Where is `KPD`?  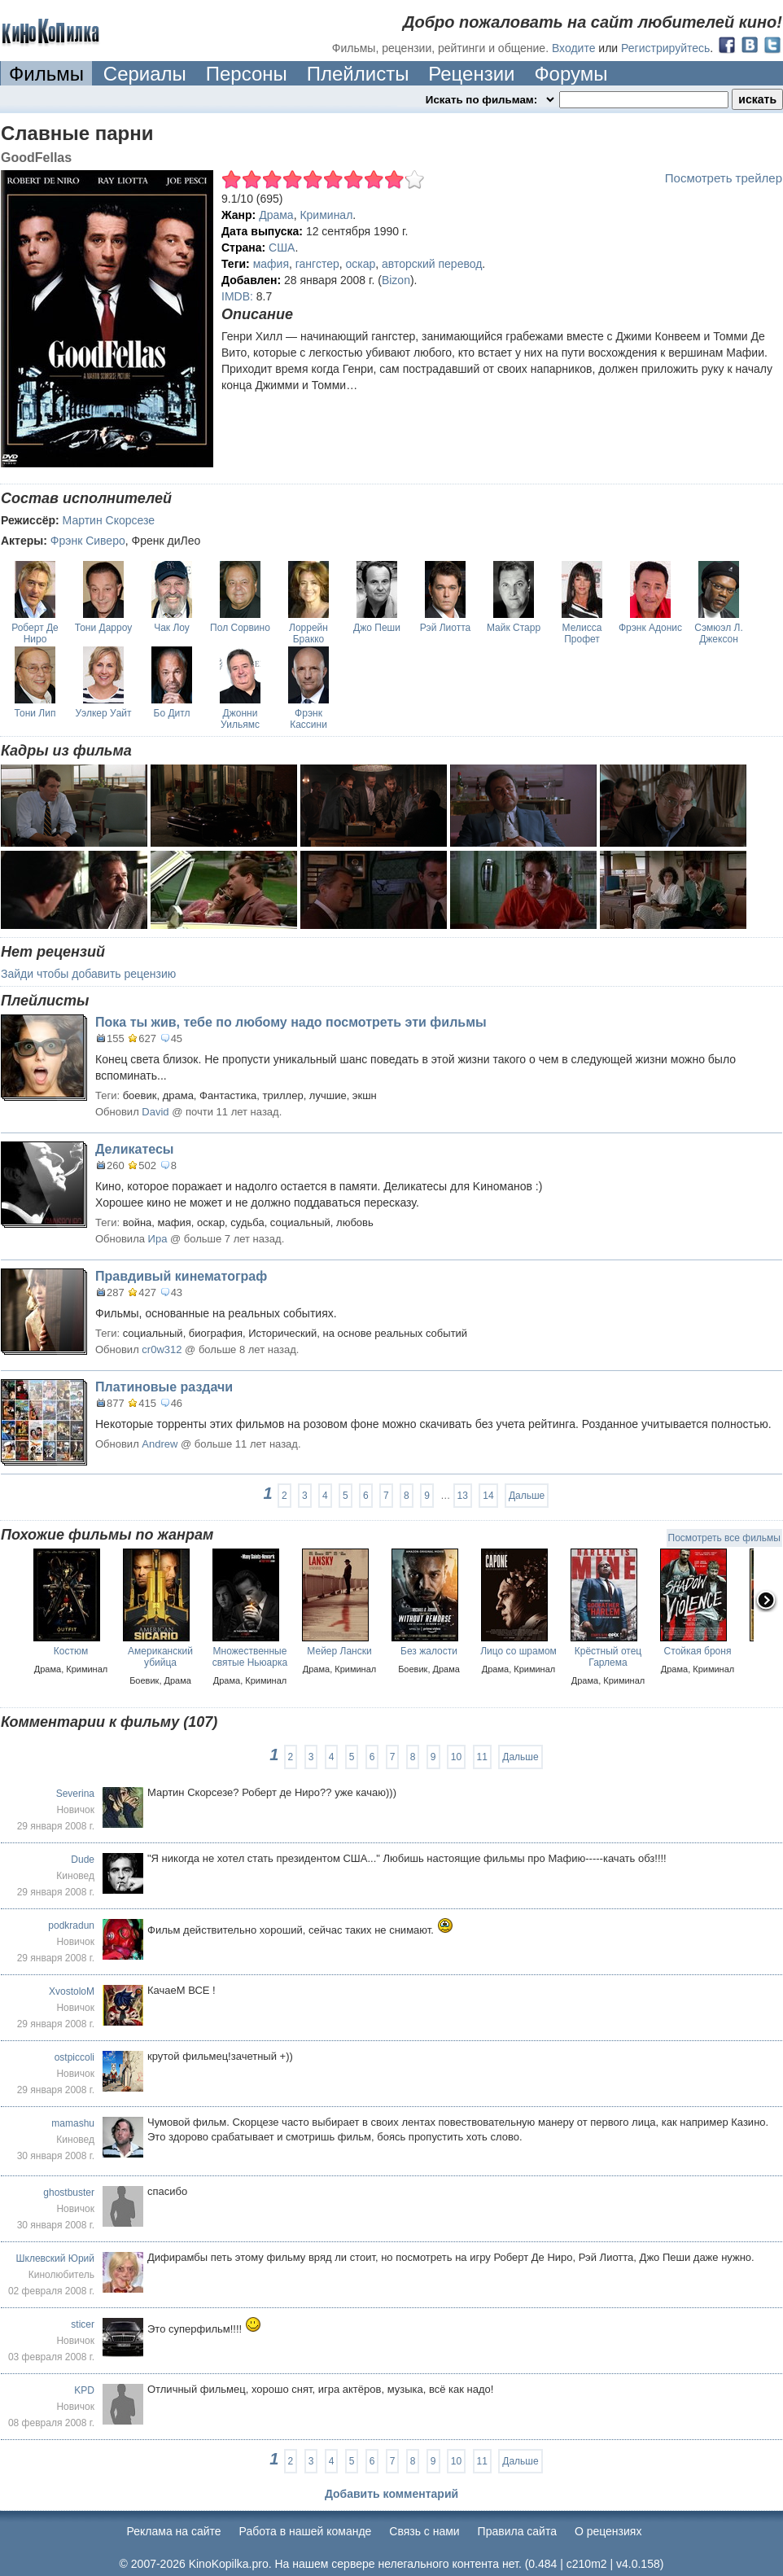 KPD is located at coordinates (84, 2390).